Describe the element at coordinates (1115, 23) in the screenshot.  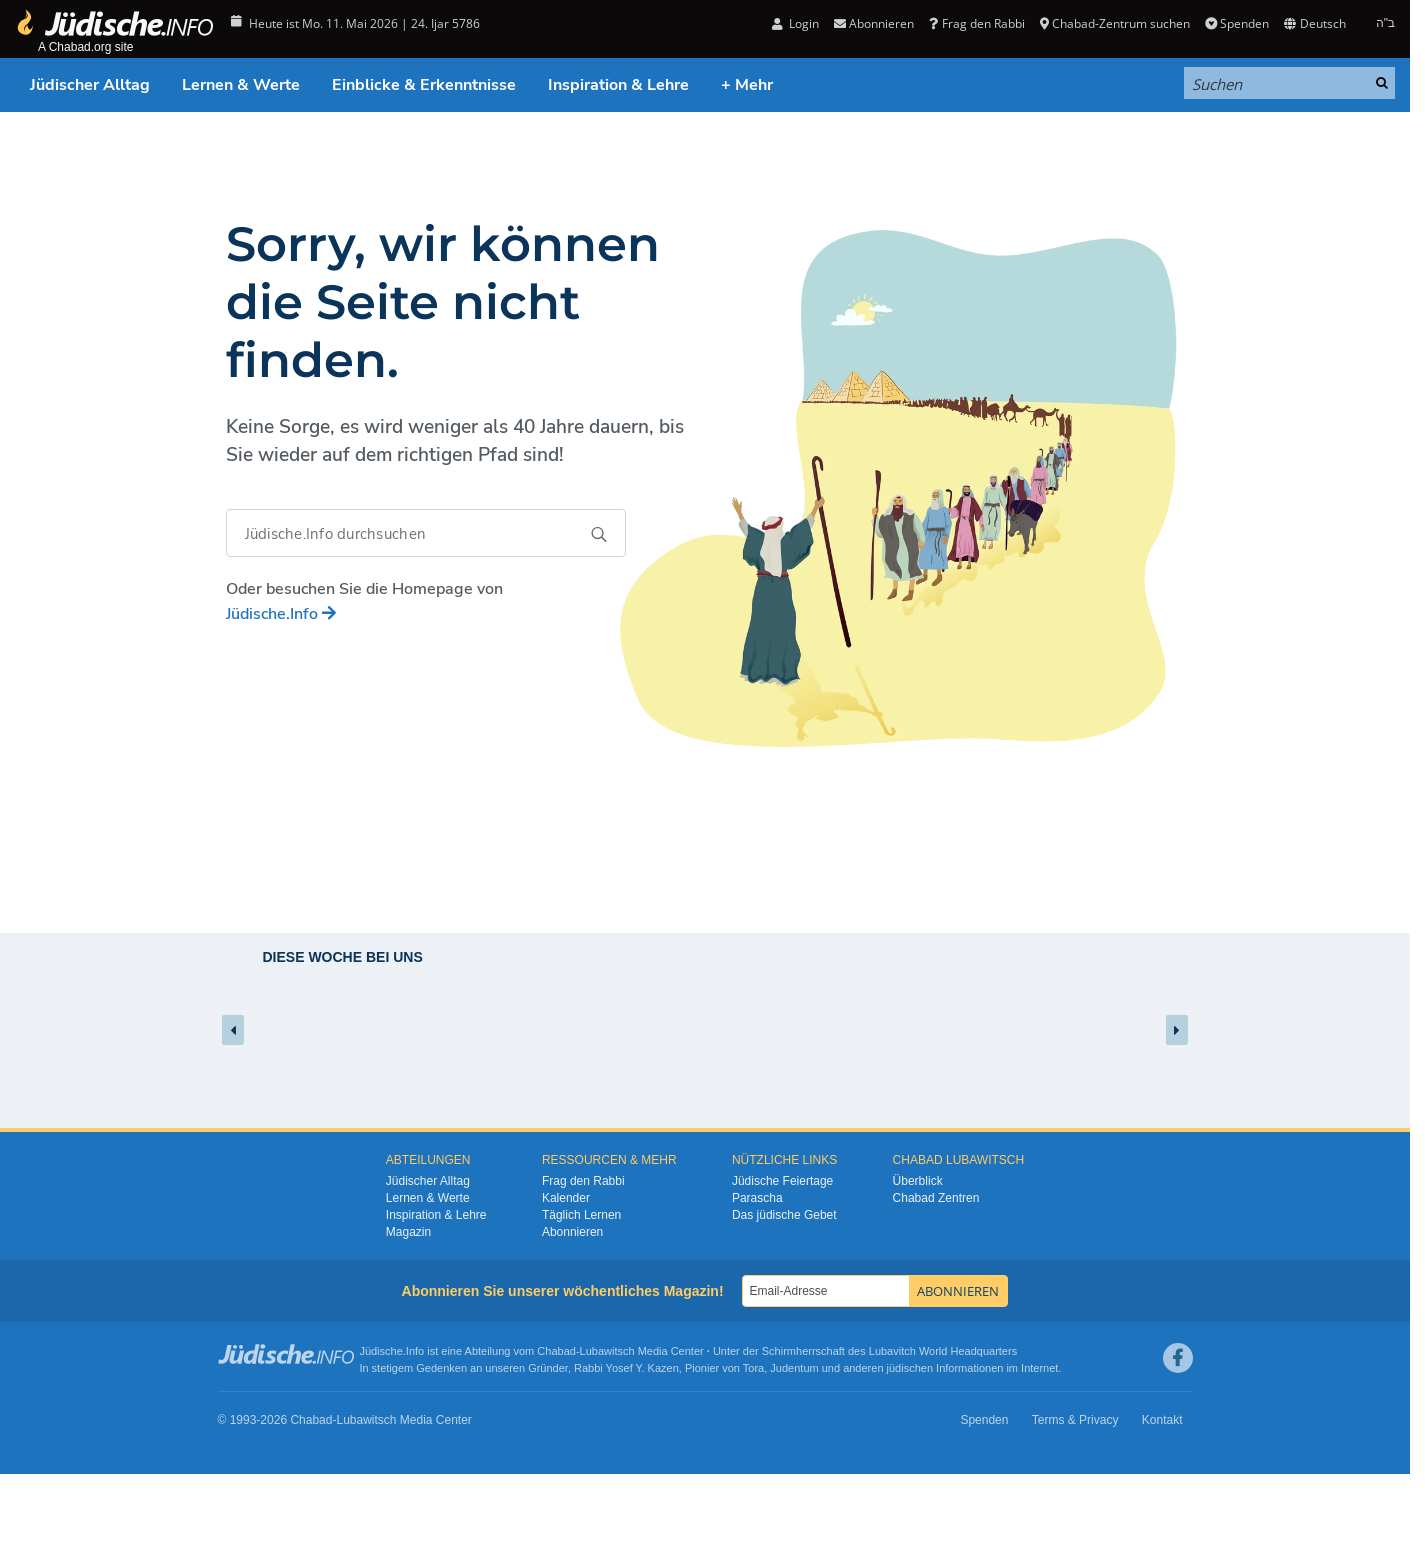
I see `Chabad-Zentrum suchen` at that location.